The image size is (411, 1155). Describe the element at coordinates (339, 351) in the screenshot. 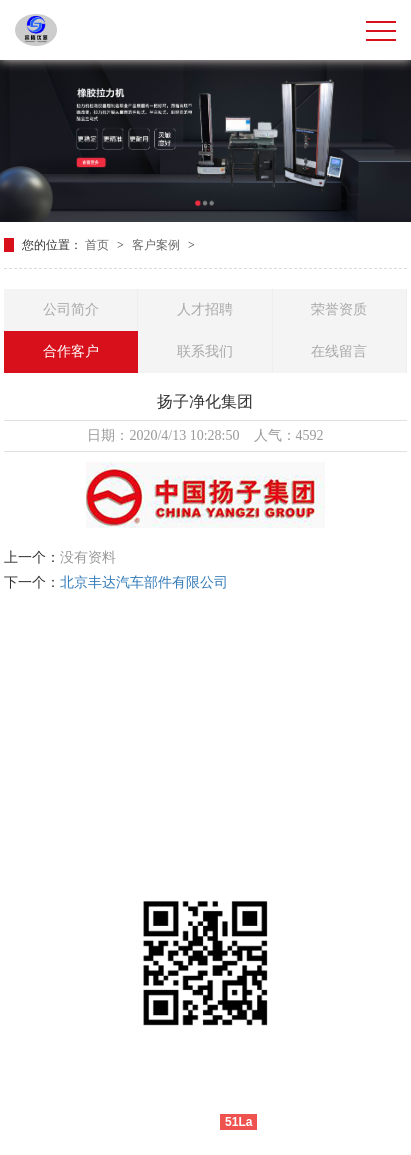

I see `在线留言` at that location.